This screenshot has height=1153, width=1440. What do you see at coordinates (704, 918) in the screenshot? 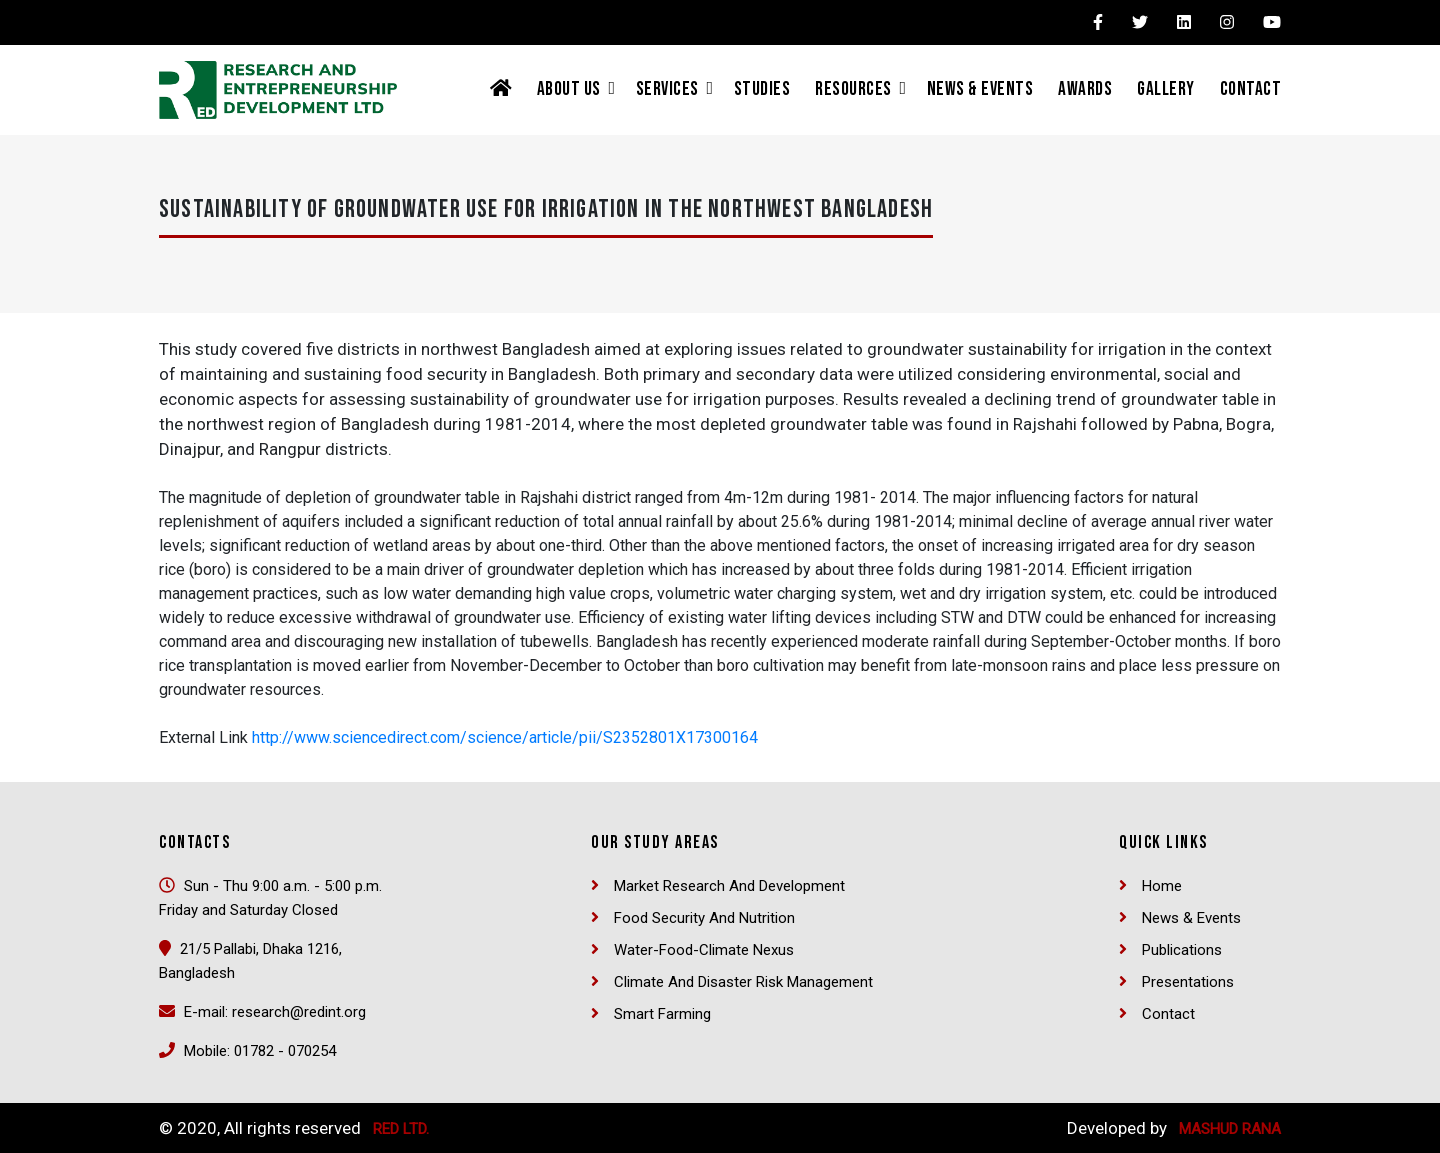
I see `Food security and nutrition` at bounding box center [704, 918].